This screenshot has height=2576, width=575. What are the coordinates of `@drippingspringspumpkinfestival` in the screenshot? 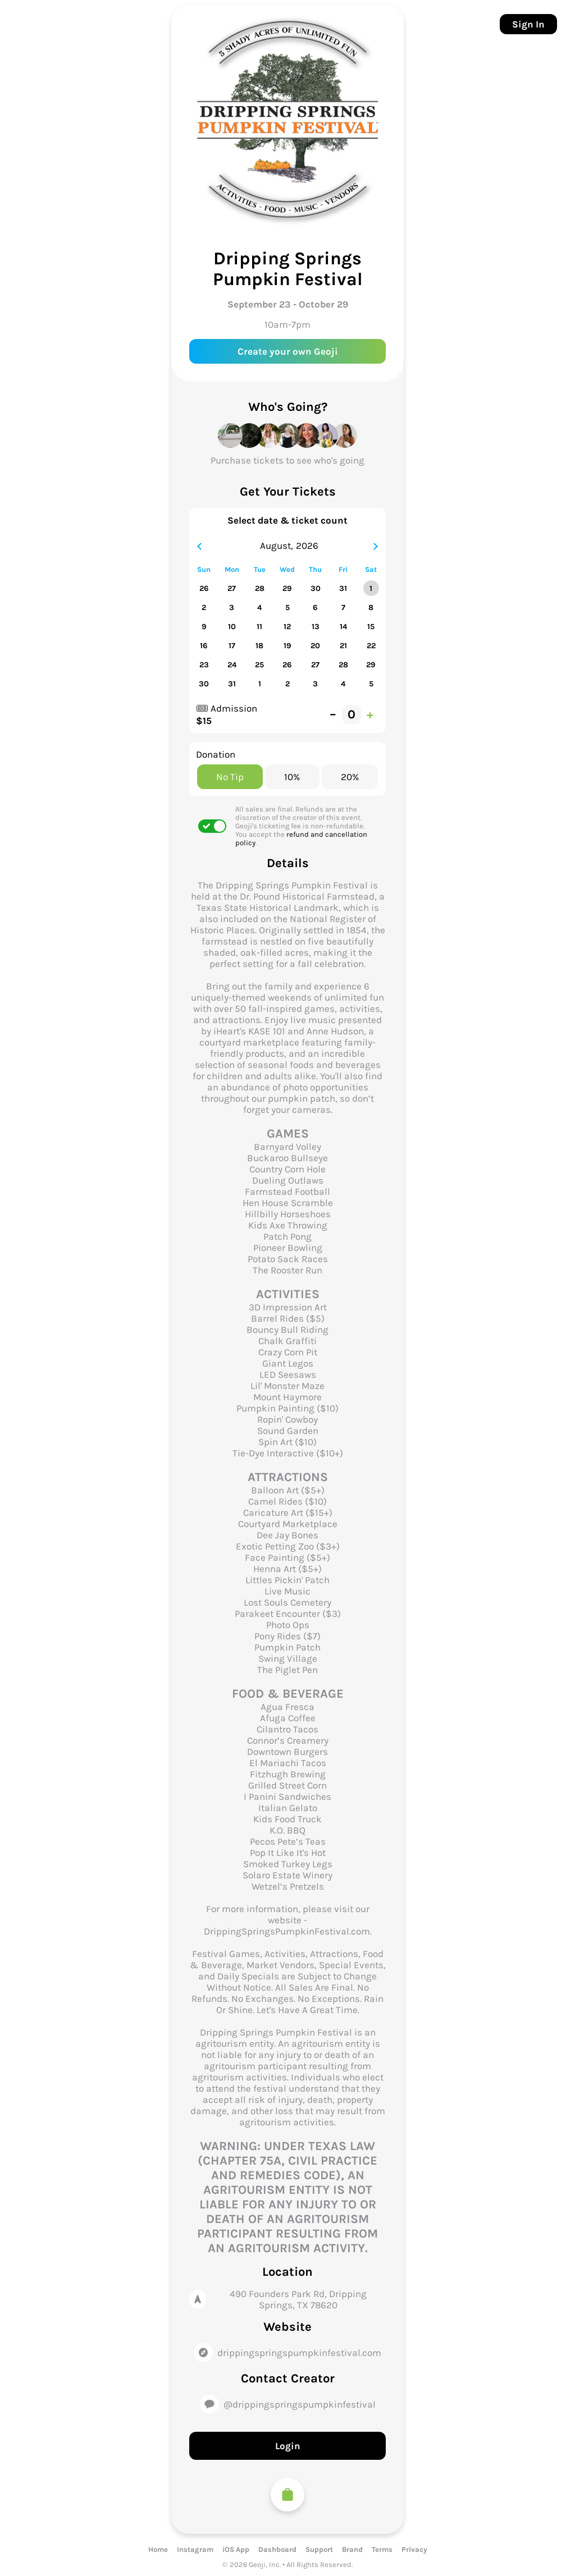 It's located at (299, 2404).